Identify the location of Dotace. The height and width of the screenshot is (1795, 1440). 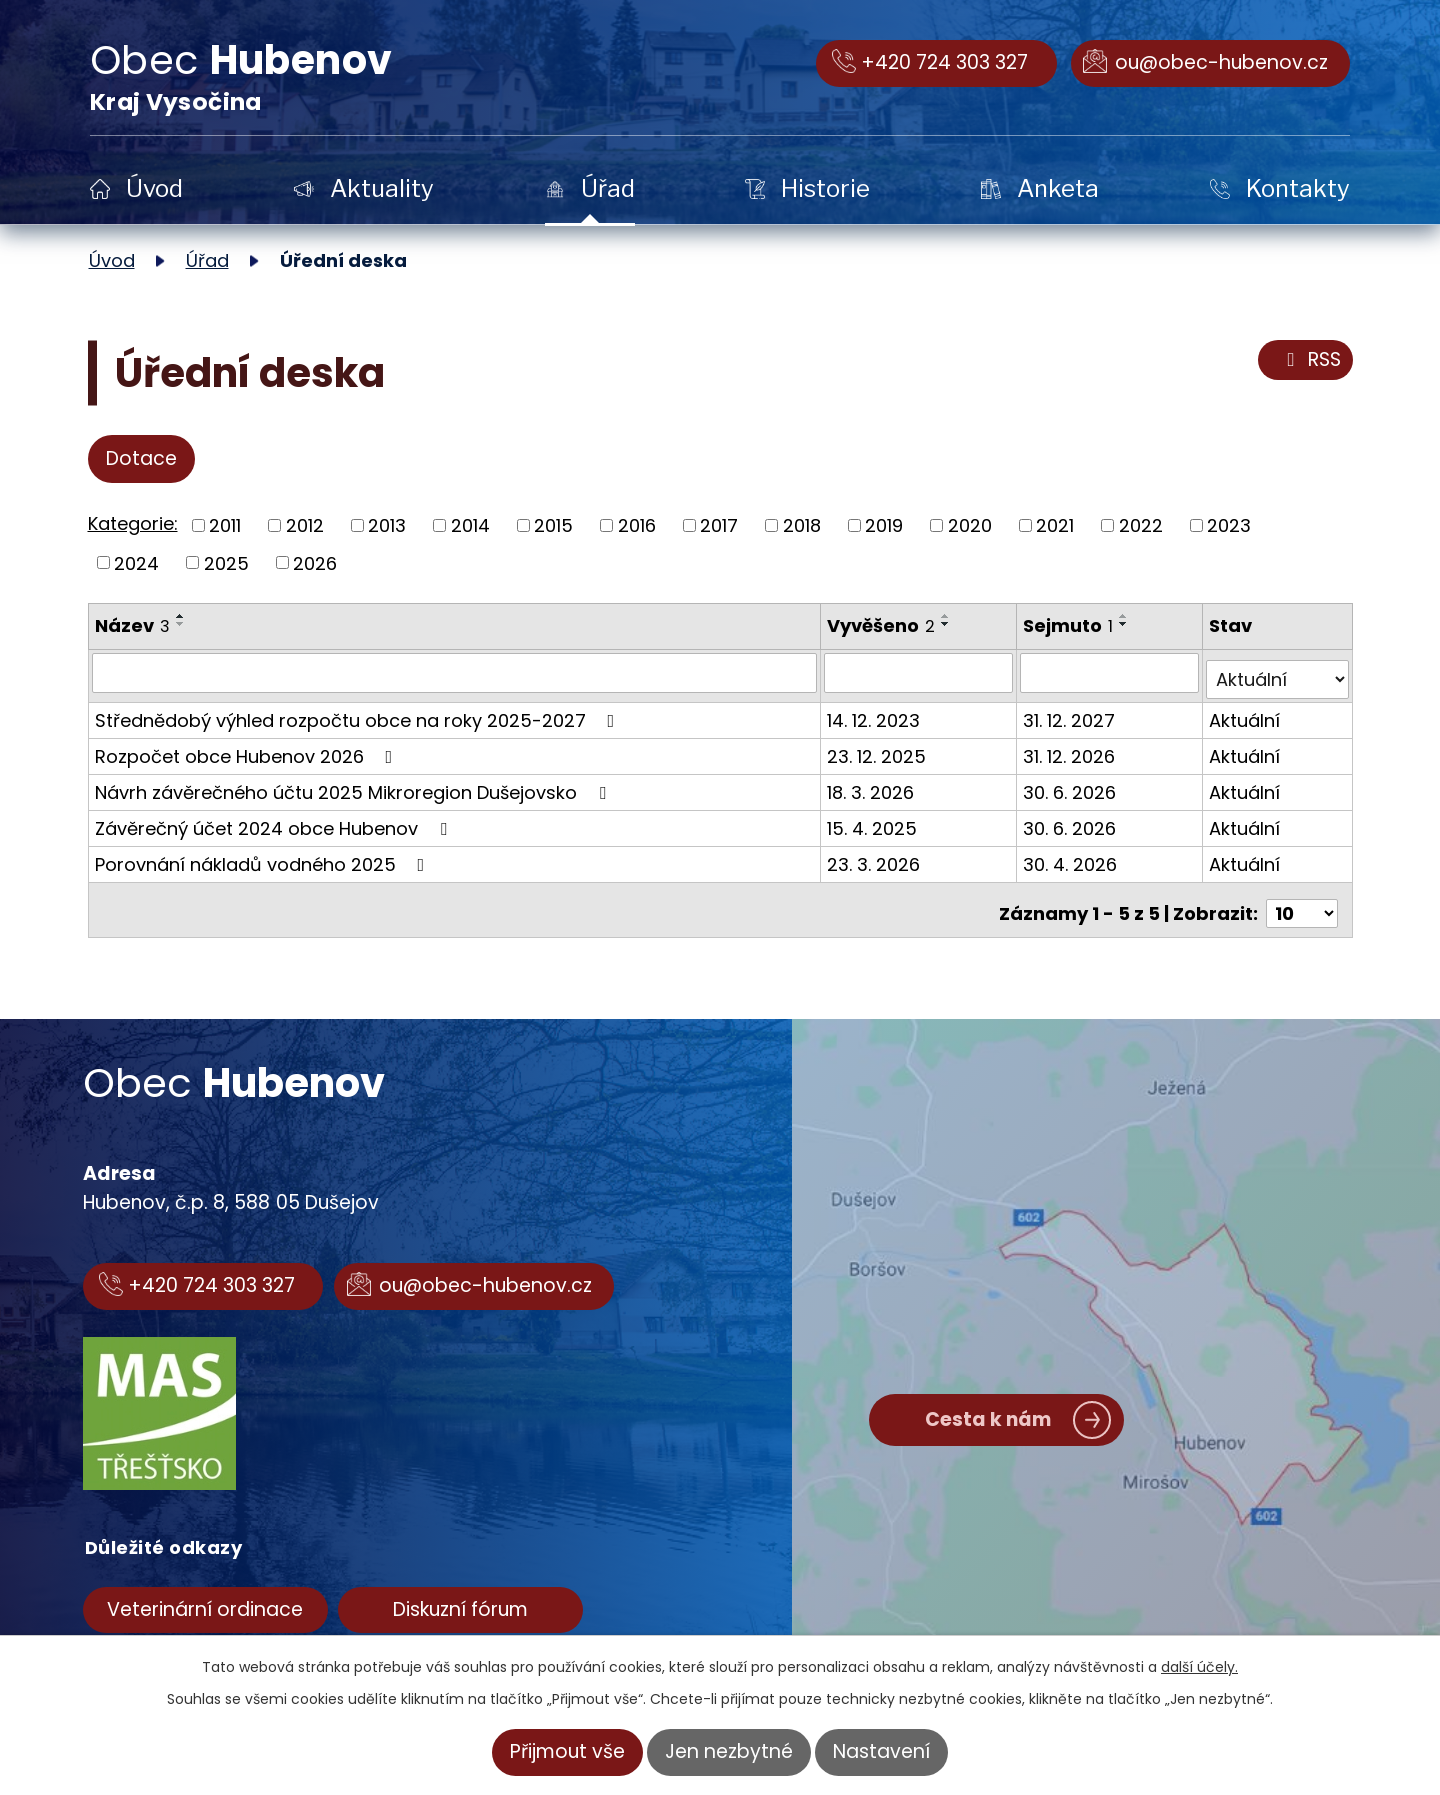
(141, 458).